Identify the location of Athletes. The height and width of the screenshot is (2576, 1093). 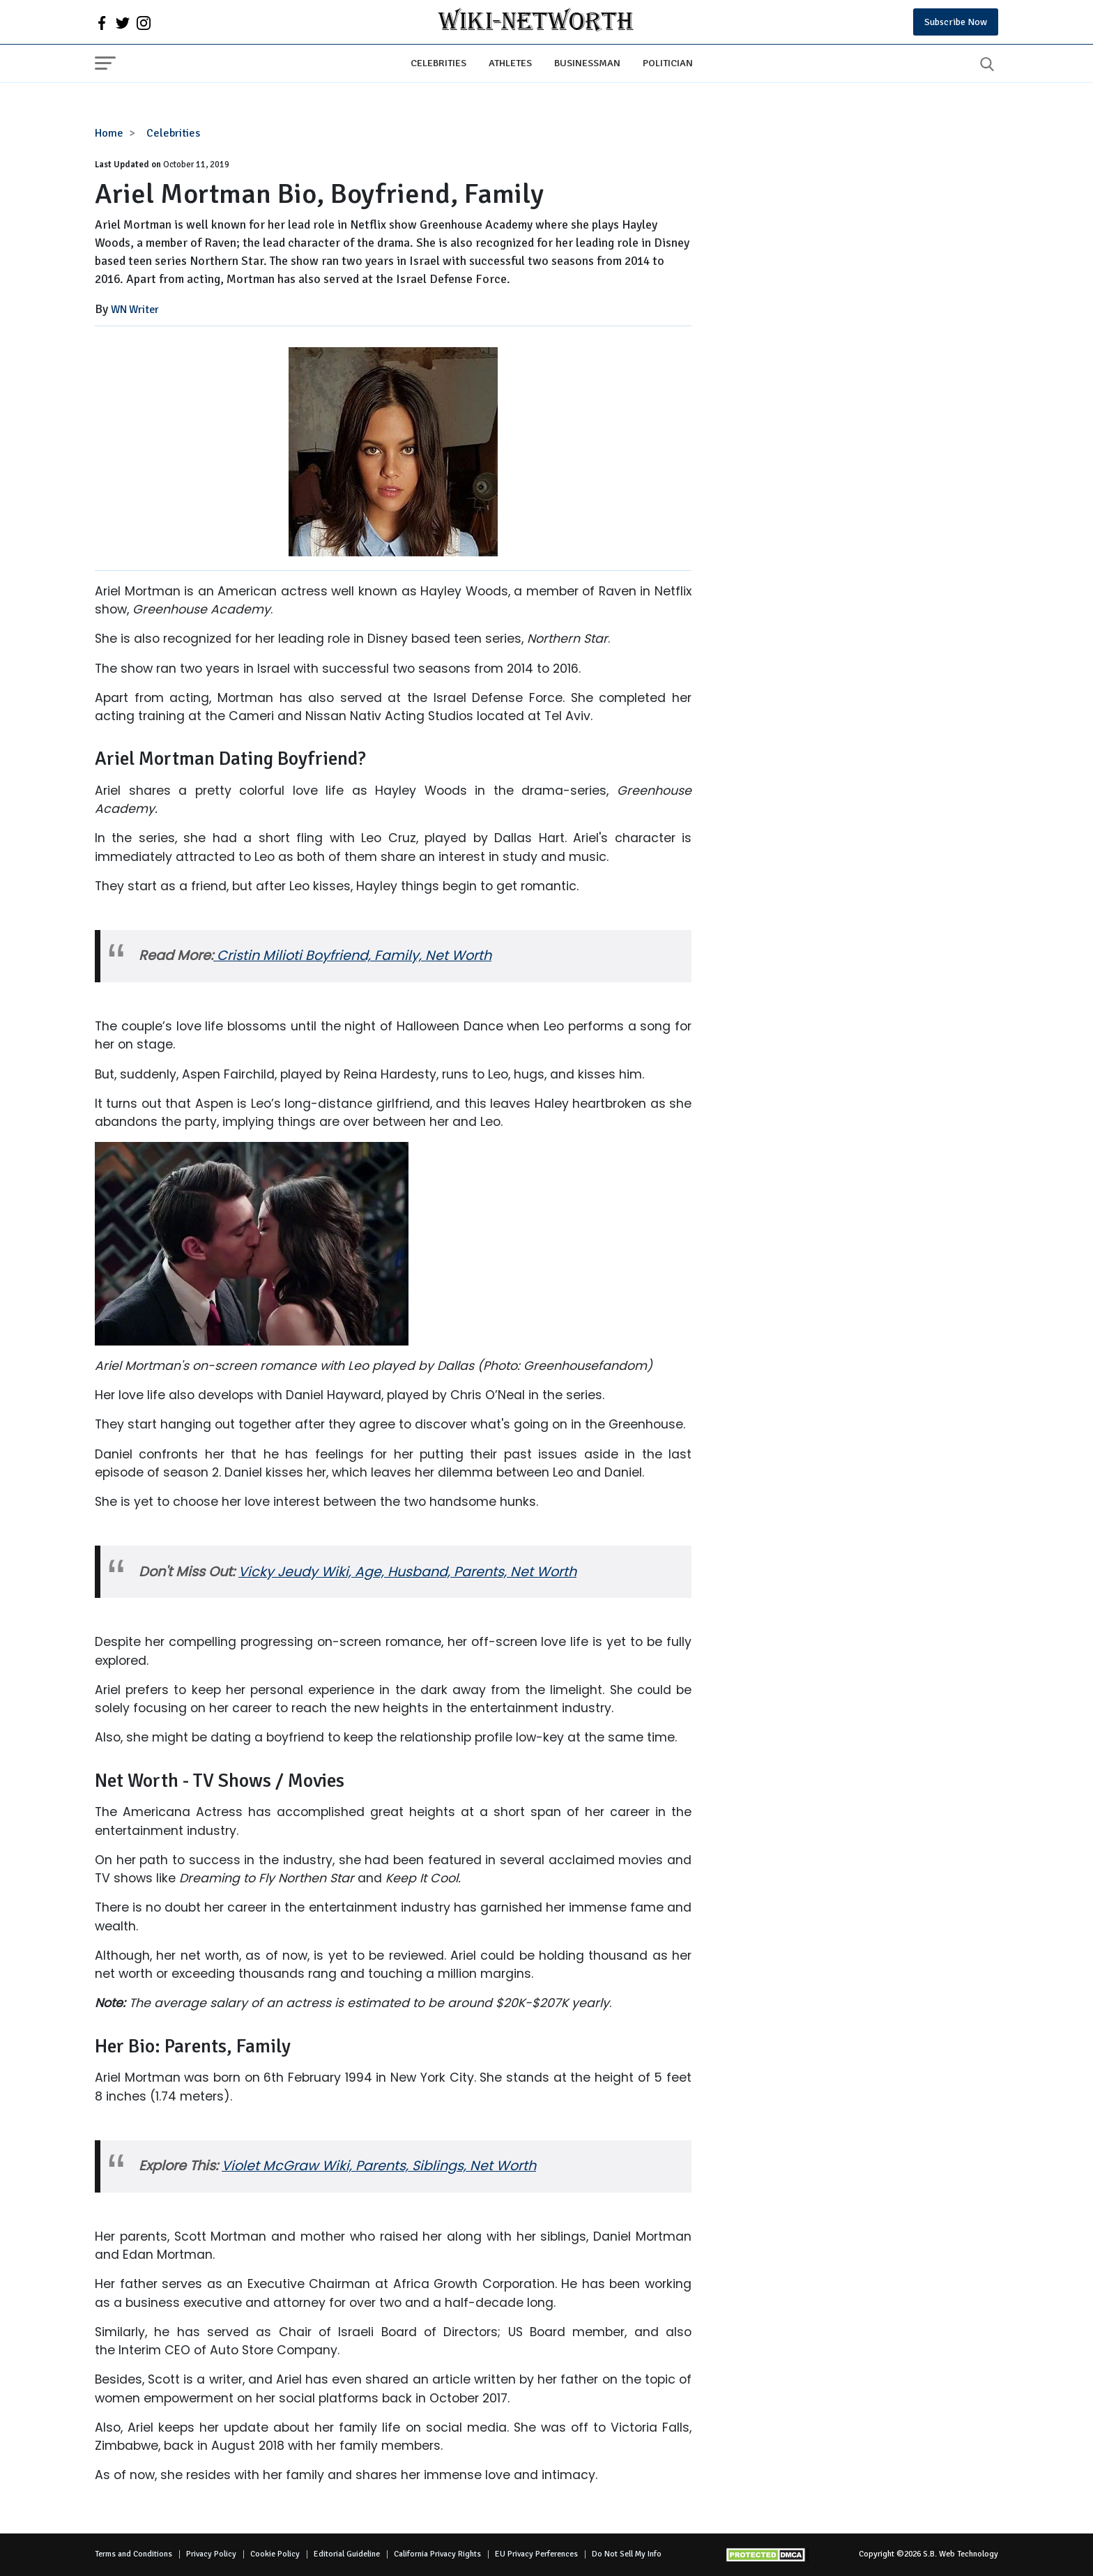
(510, 62).